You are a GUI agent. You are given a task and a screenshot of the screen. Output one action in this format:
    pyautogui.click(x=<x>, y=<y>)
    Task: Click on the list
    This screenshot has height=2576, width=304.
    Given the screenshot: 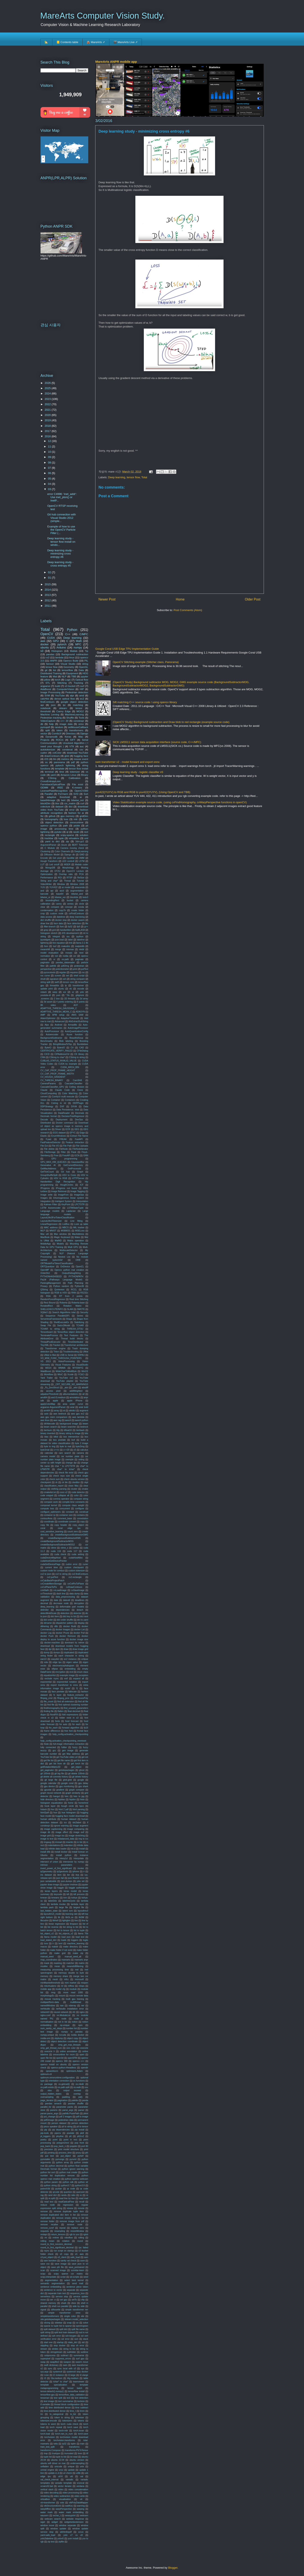 What is the action you would take?
    pyautogui.click(x=54, y=670)
    